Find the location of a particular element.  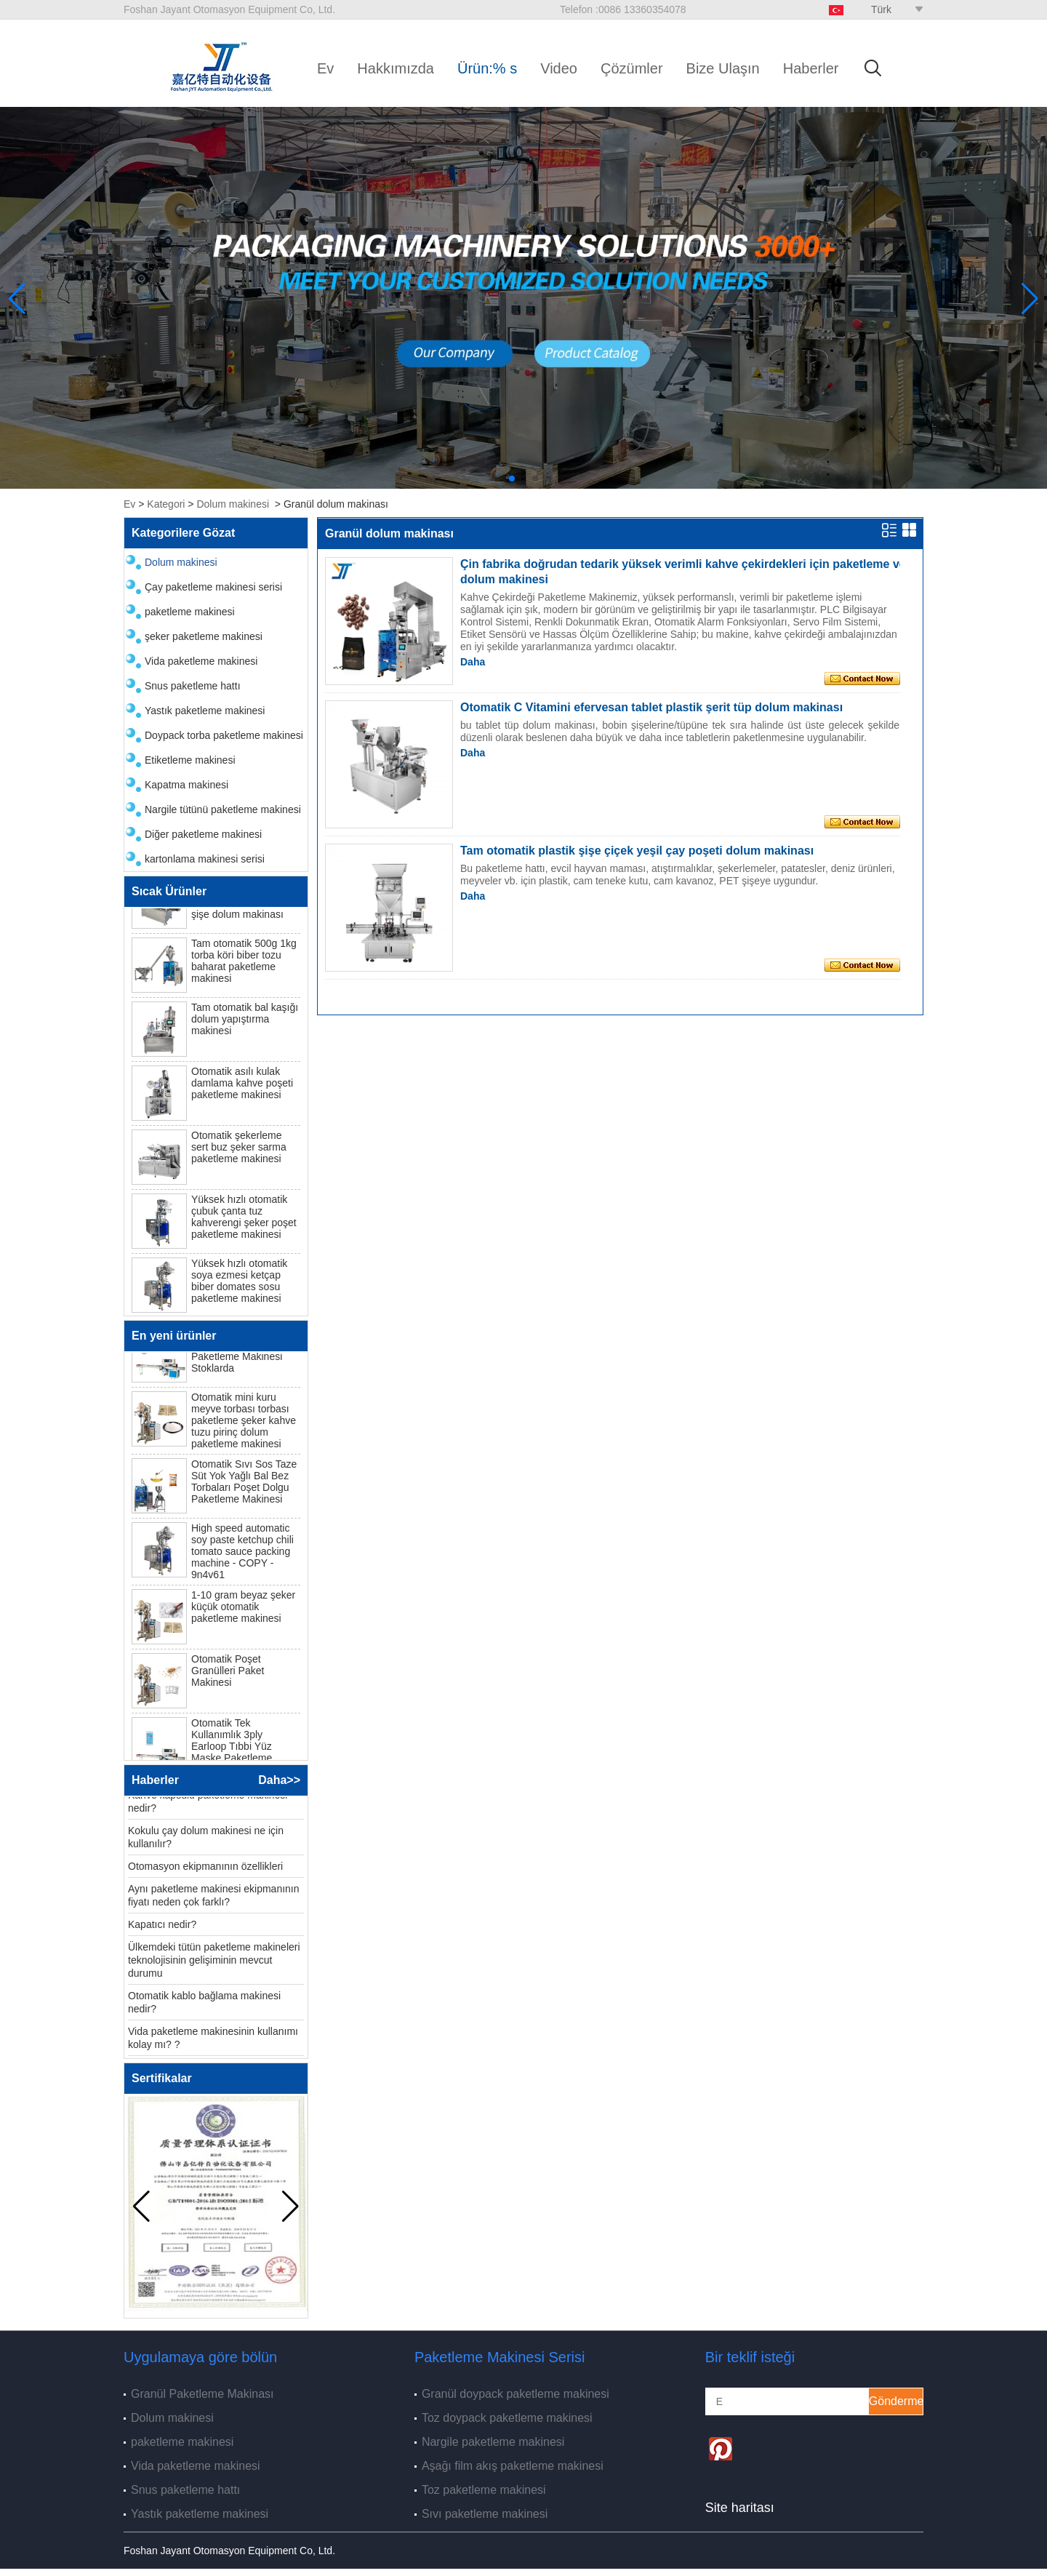

Bize Ulaşın is located at coordinates (723, 68).